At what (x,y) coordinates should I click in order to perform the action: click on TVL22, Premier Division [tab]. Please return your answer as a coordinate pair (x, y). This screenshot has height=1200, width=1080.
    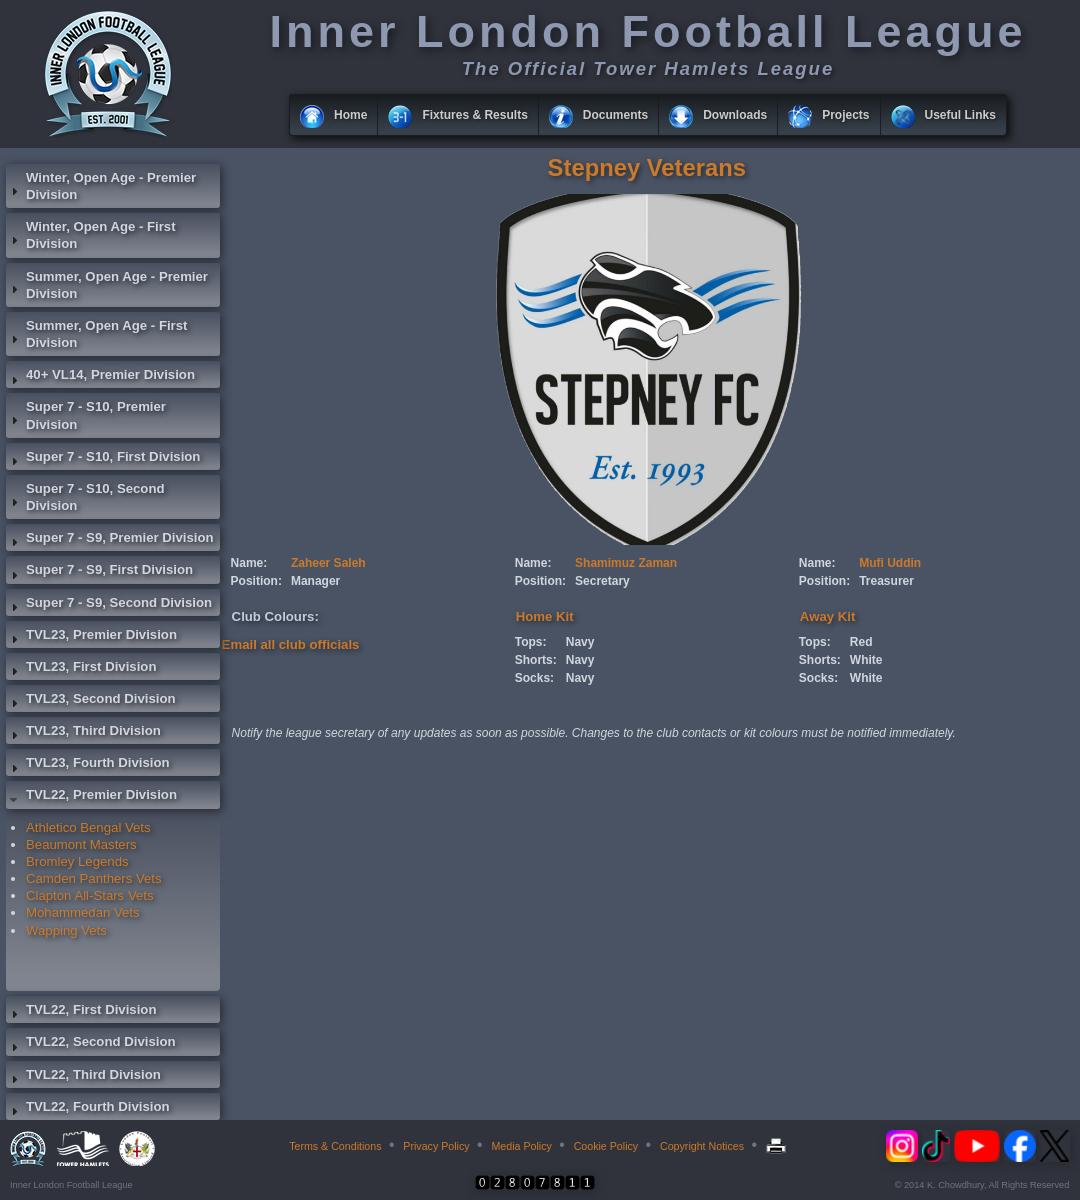
    Looking at the image, I should click on (91, 797).